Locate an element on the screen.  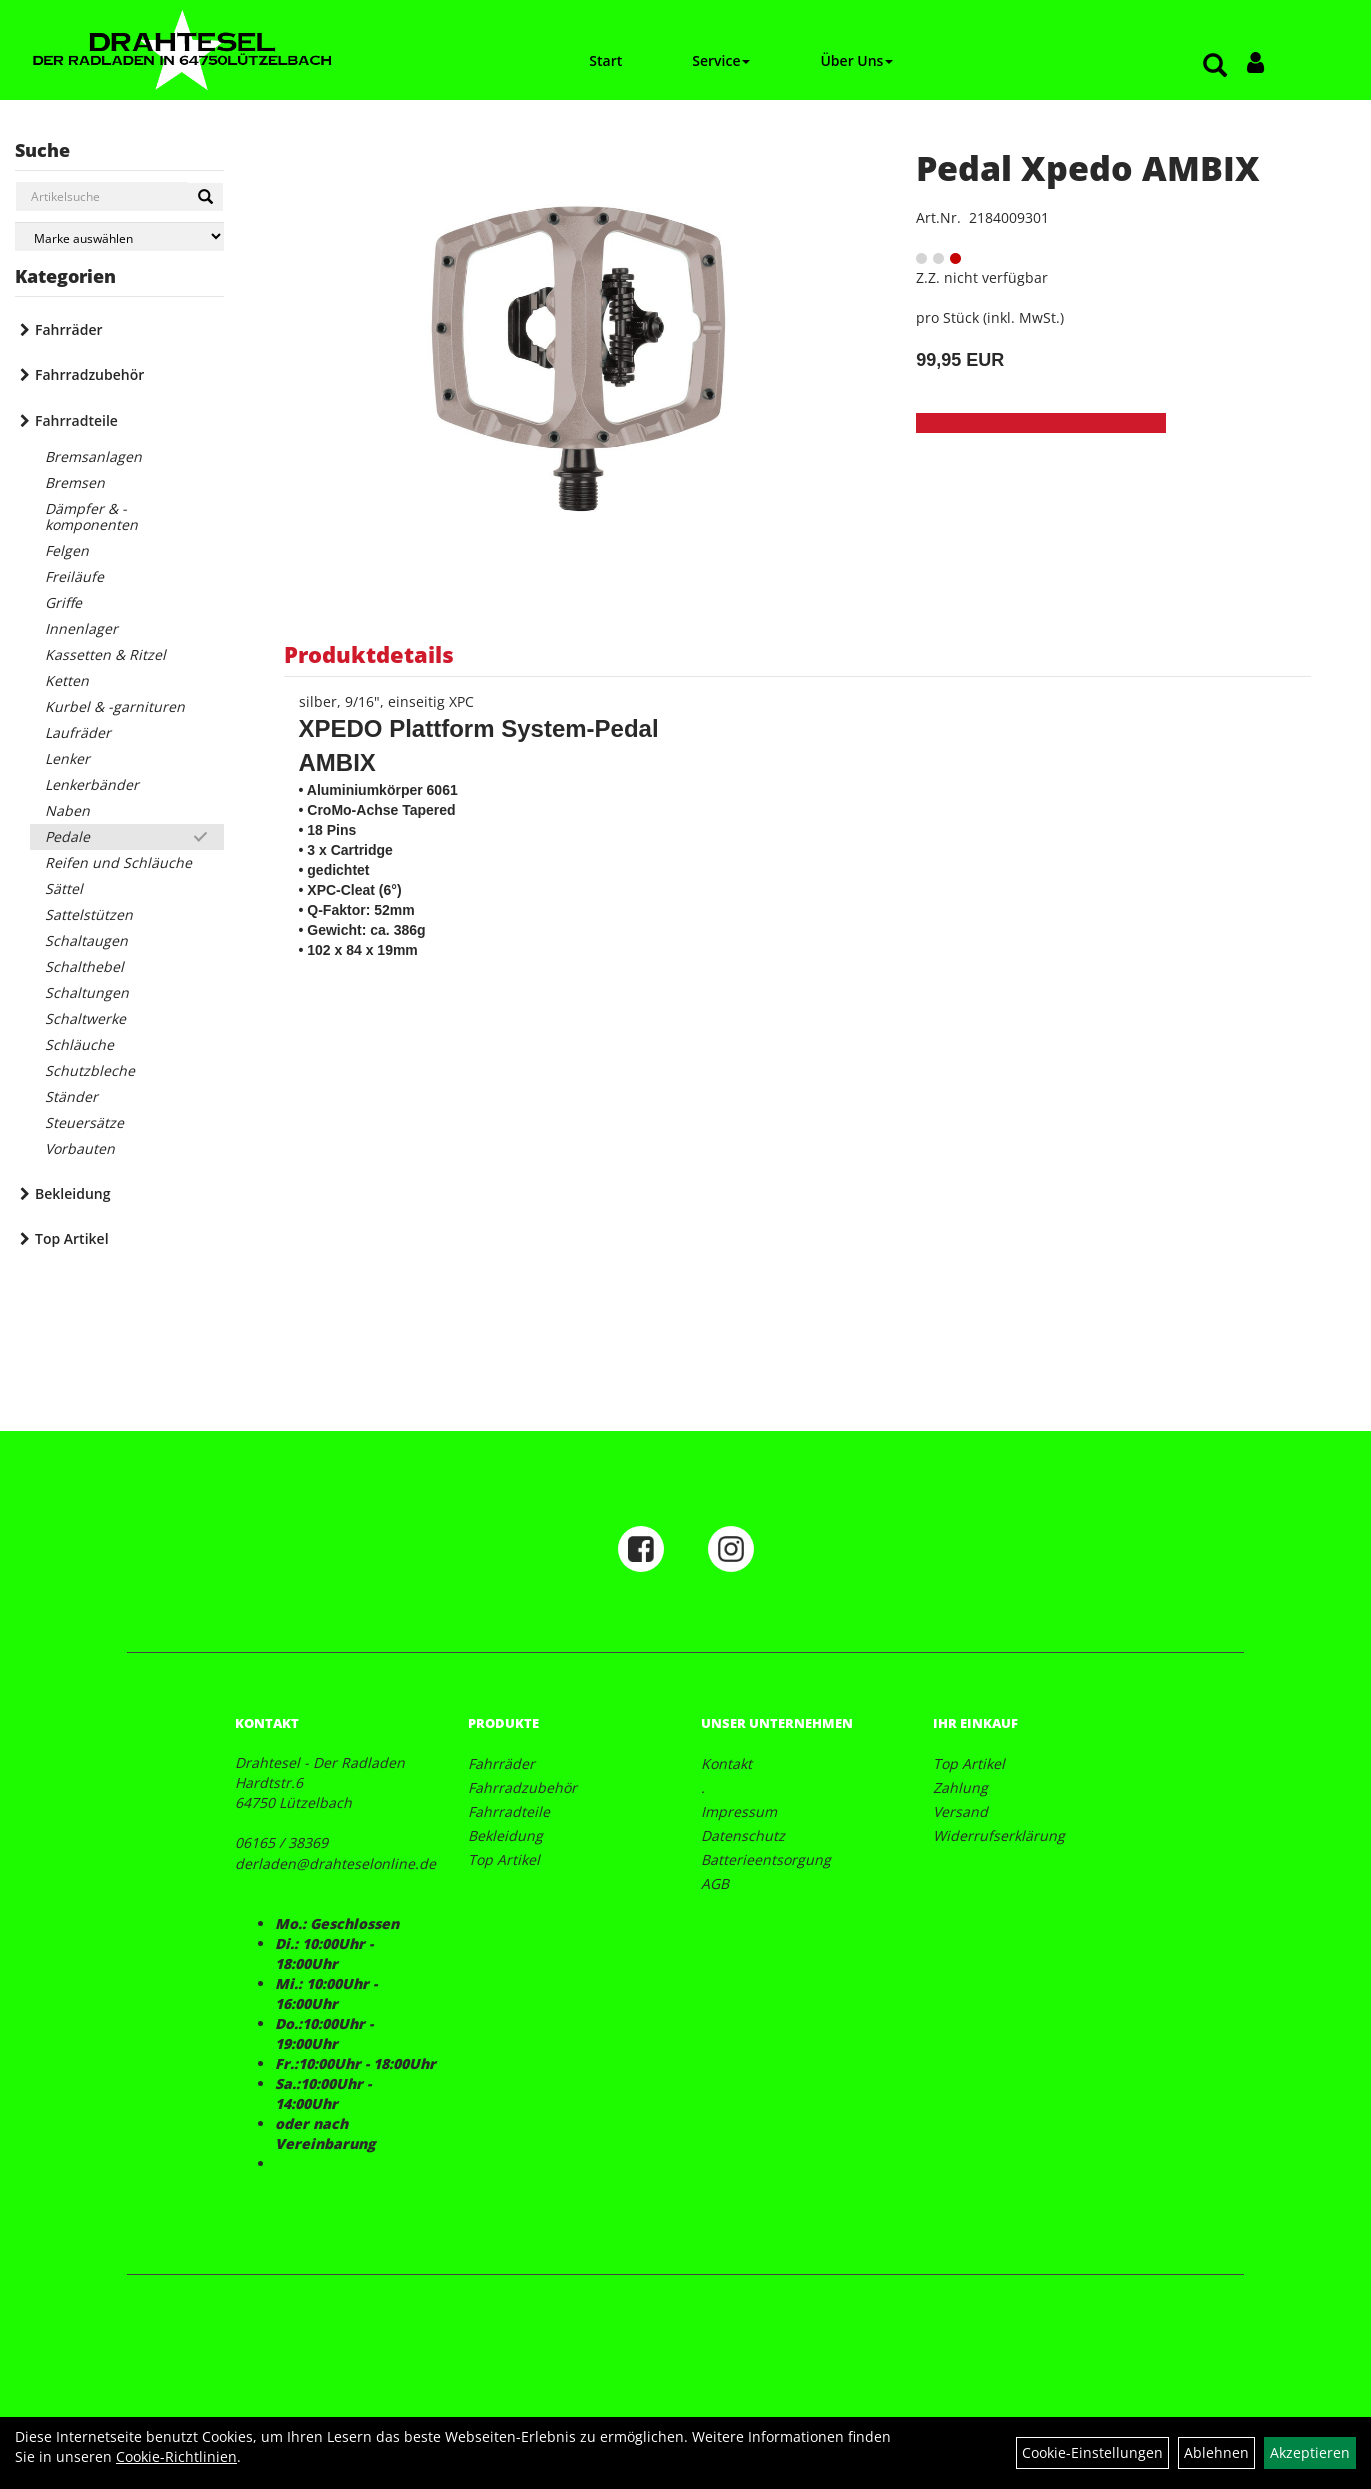
Ketten is located at coordinates (67, 680).